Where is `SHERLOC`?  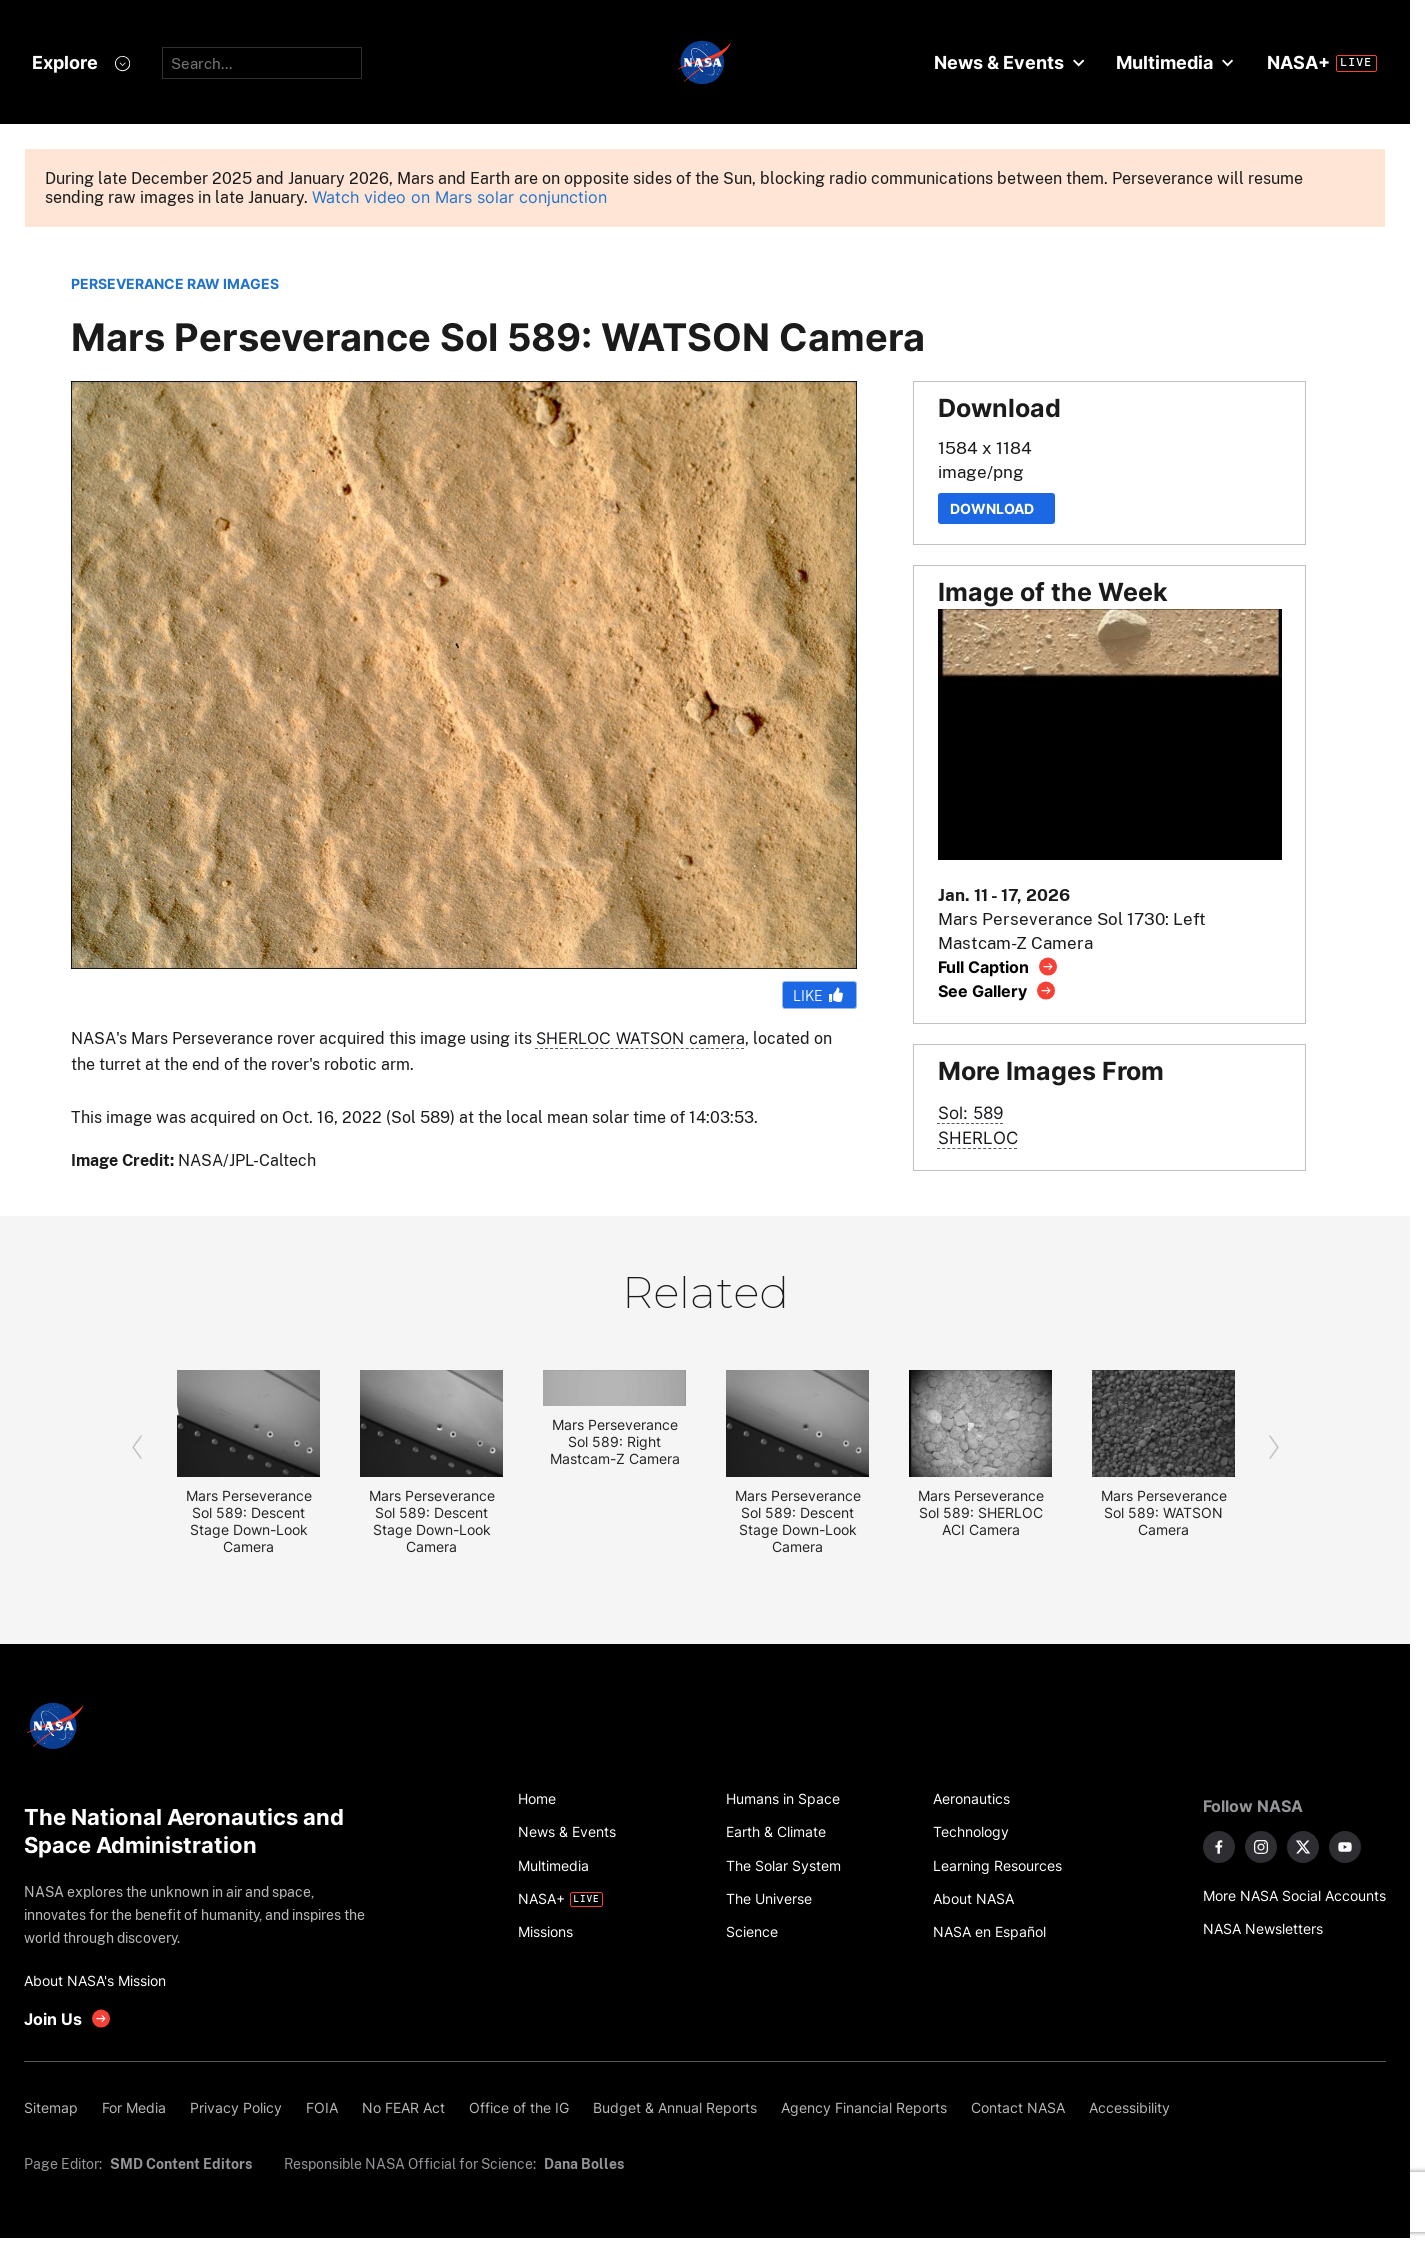 SHERLOC is located at coordinates (978, 1137).